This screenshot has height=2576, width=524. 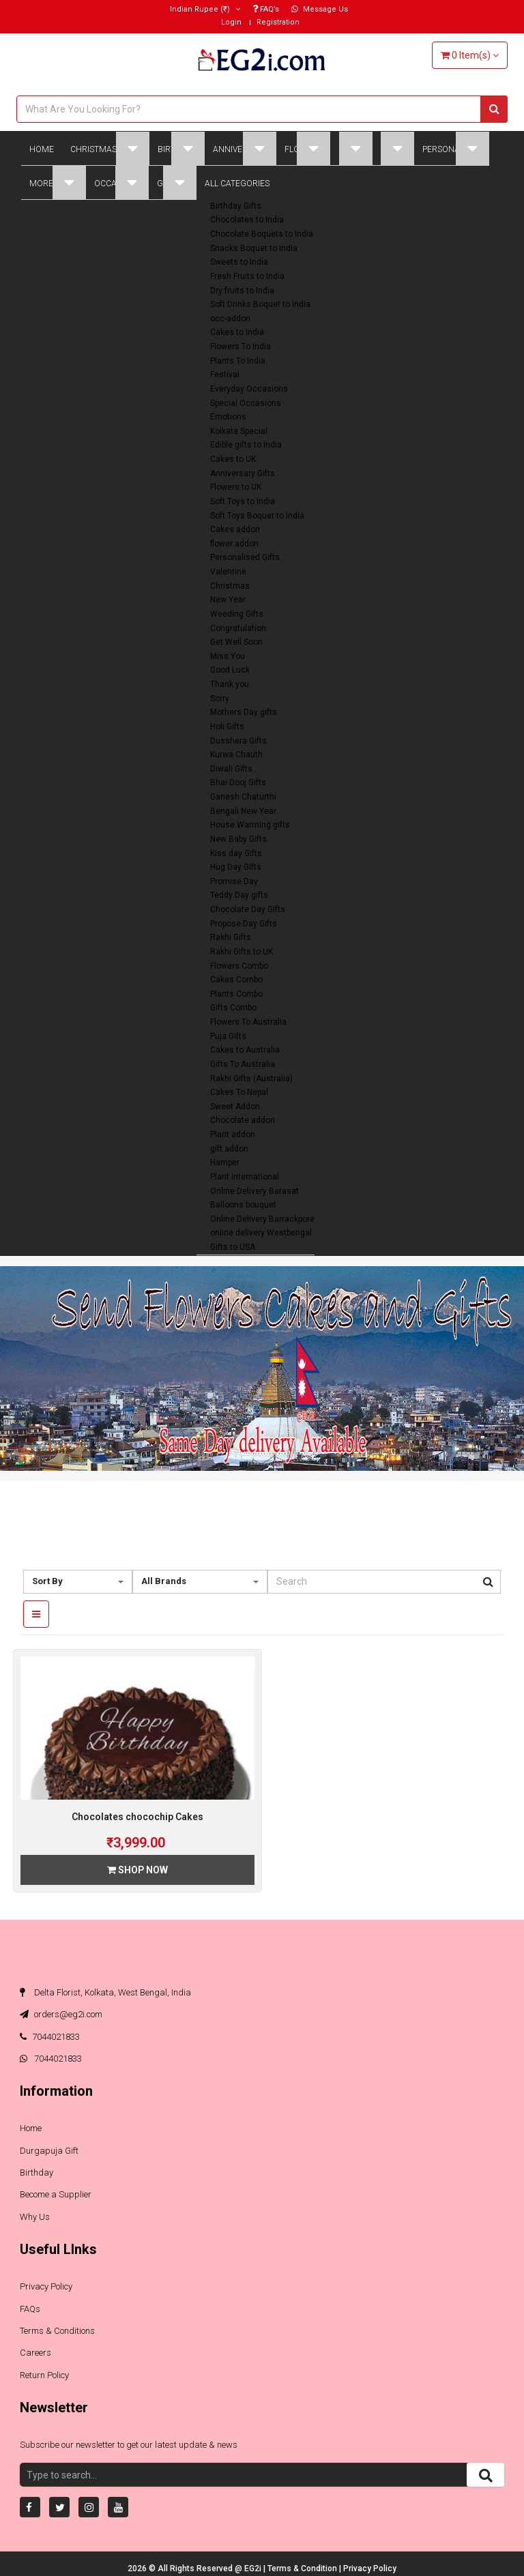 I want to click on Thank you, so click(x=229, y=684).